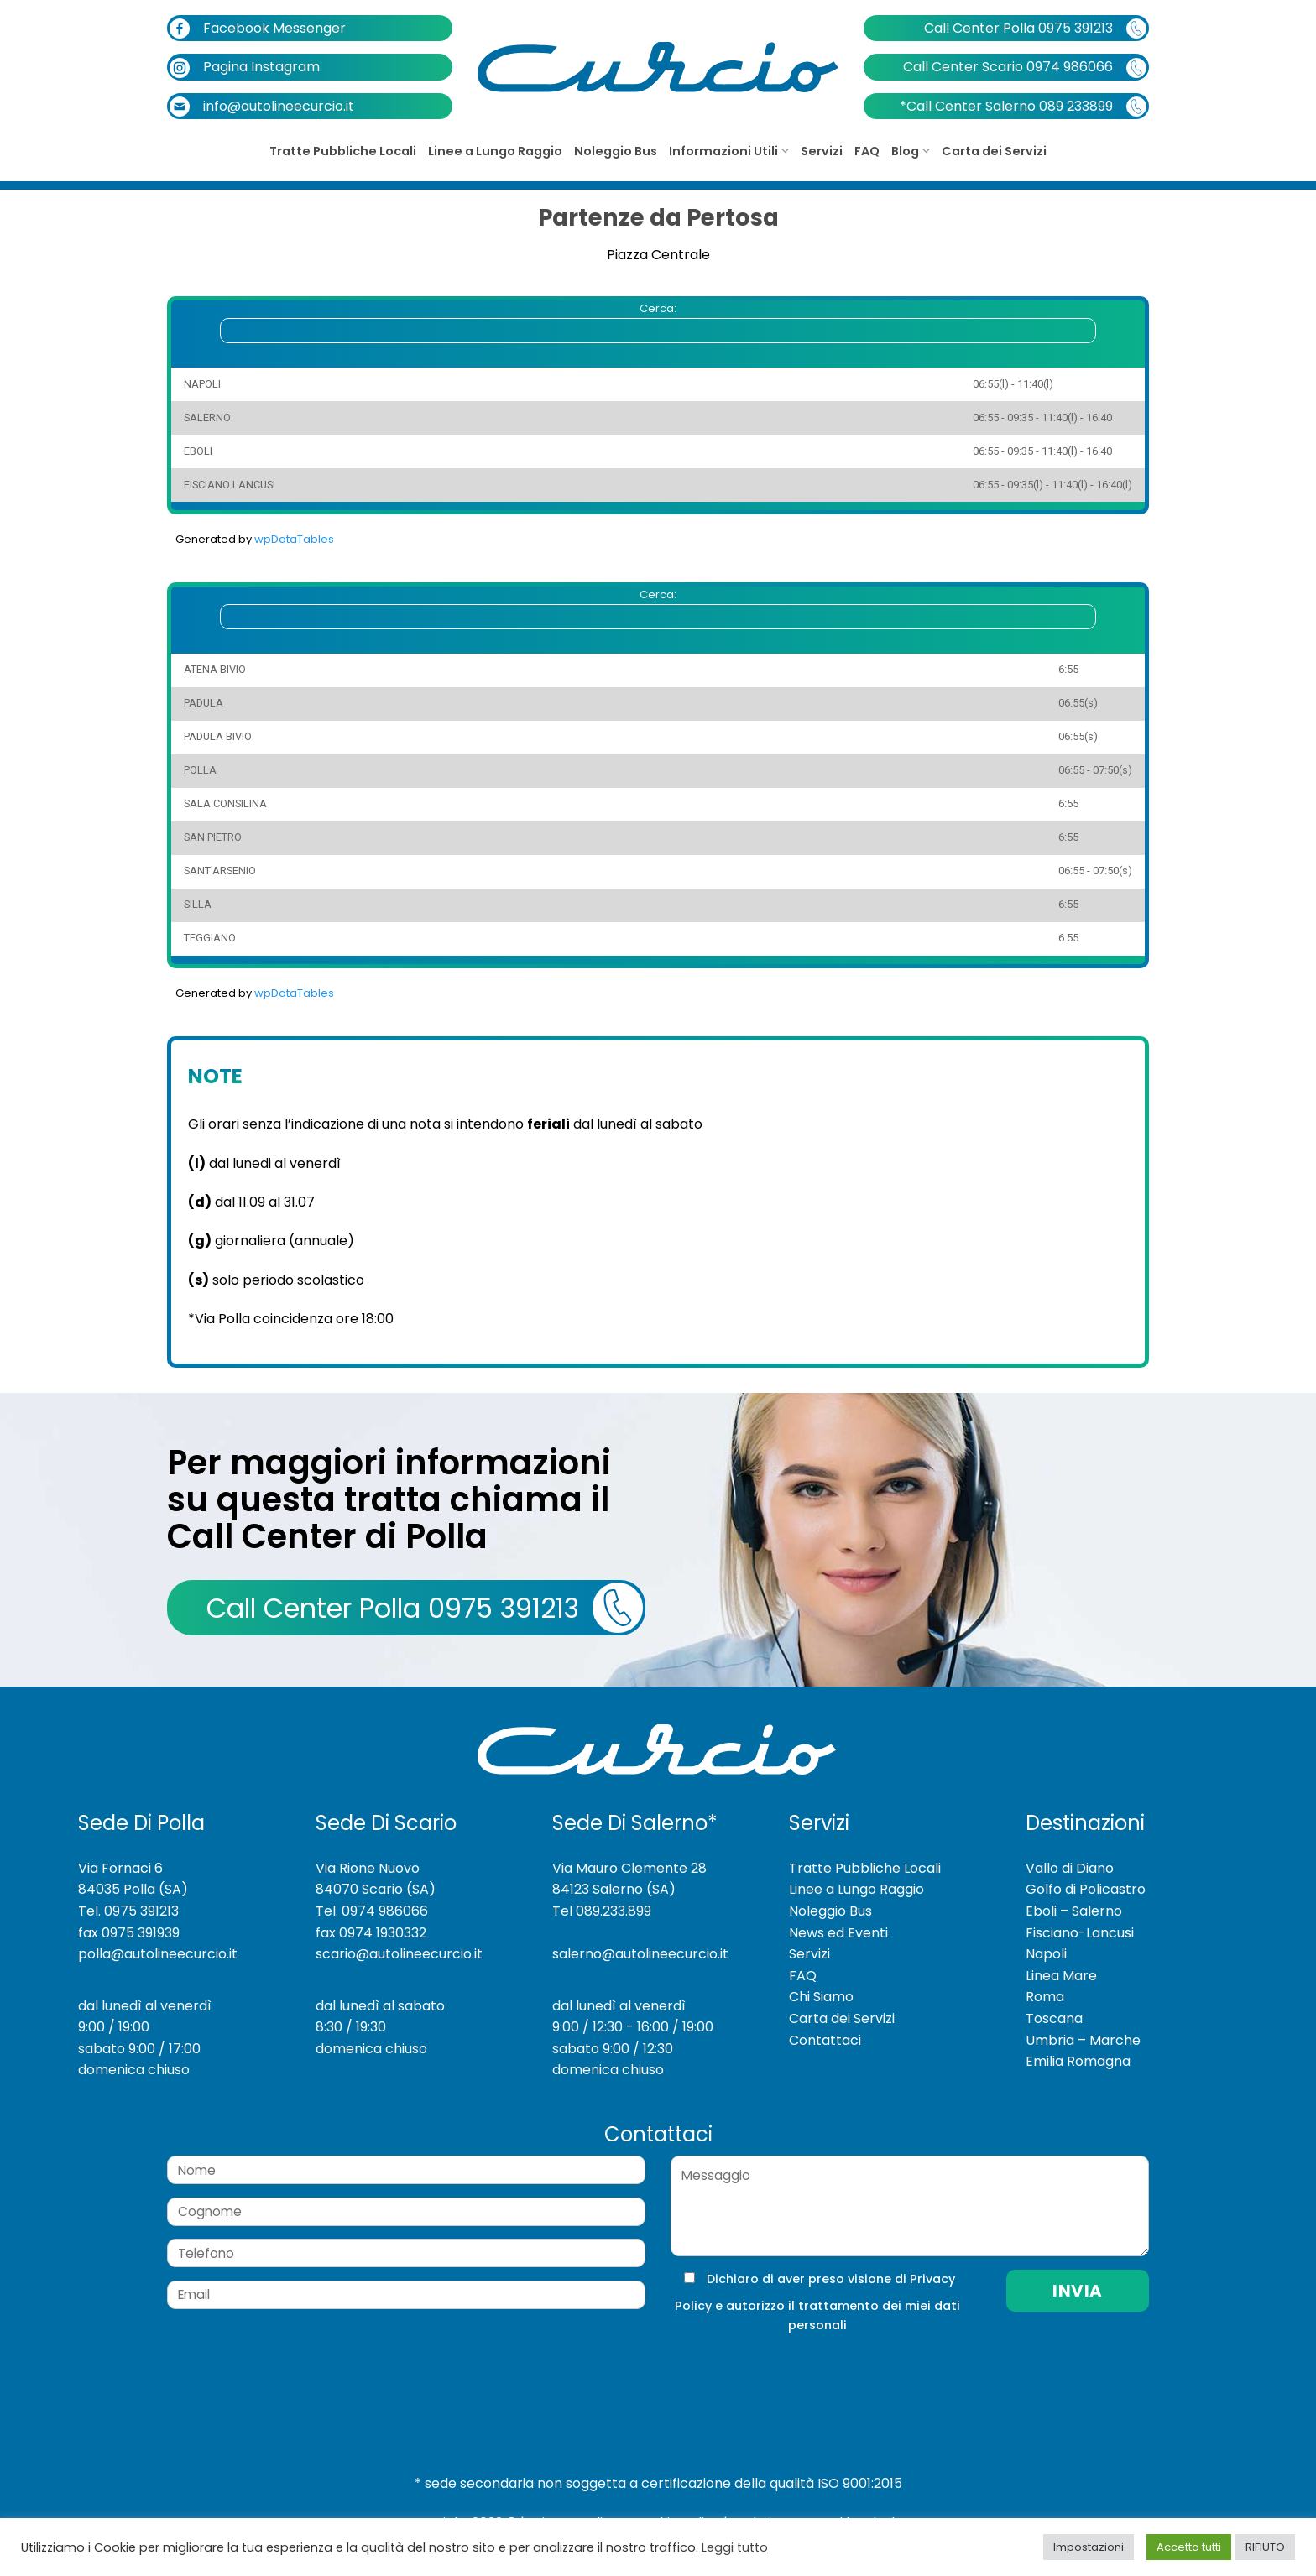  I want to click on Eboli – Salerno, so click(1074, 1911).